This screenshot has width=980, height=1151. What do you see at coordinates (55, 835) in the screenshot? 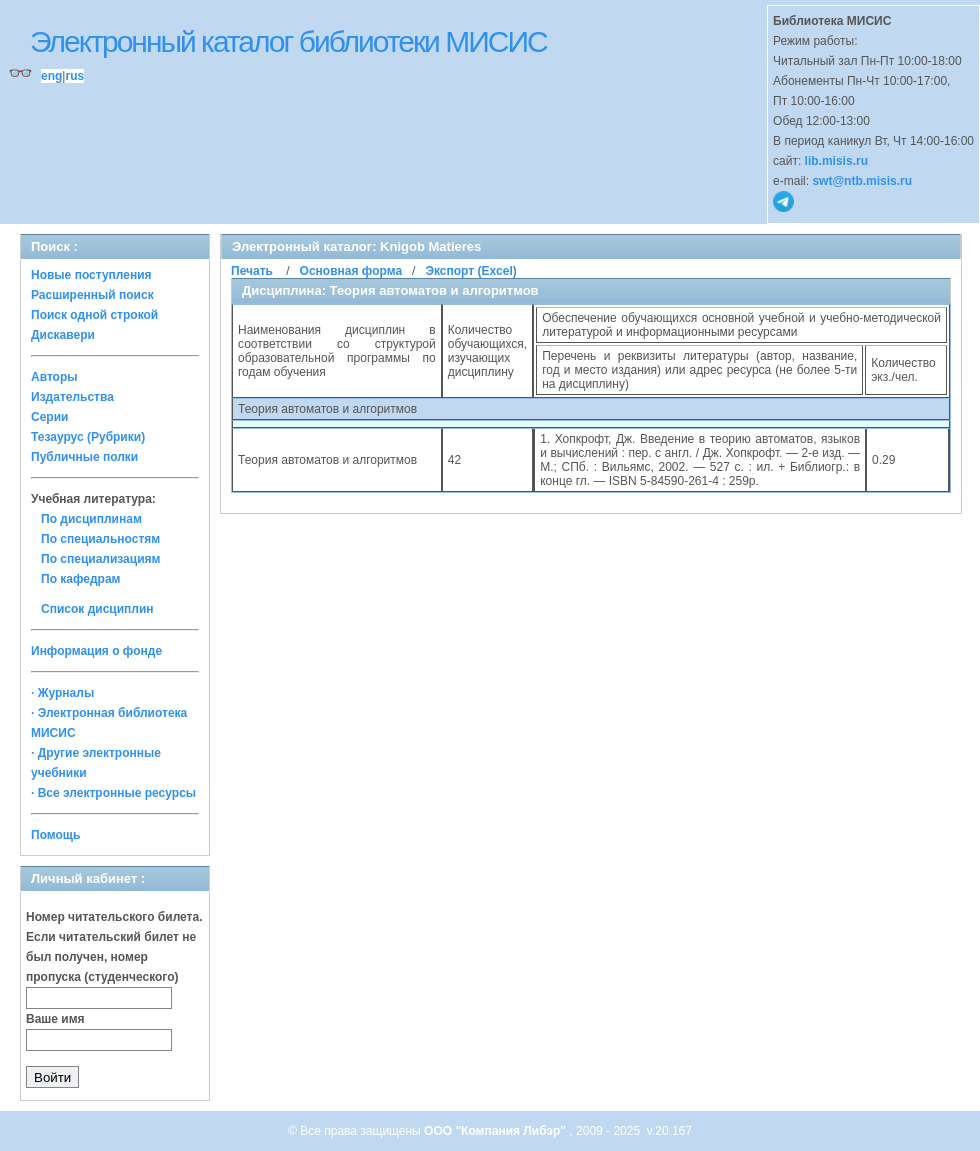
I see `Помощь` at bounding box center [55, 835].